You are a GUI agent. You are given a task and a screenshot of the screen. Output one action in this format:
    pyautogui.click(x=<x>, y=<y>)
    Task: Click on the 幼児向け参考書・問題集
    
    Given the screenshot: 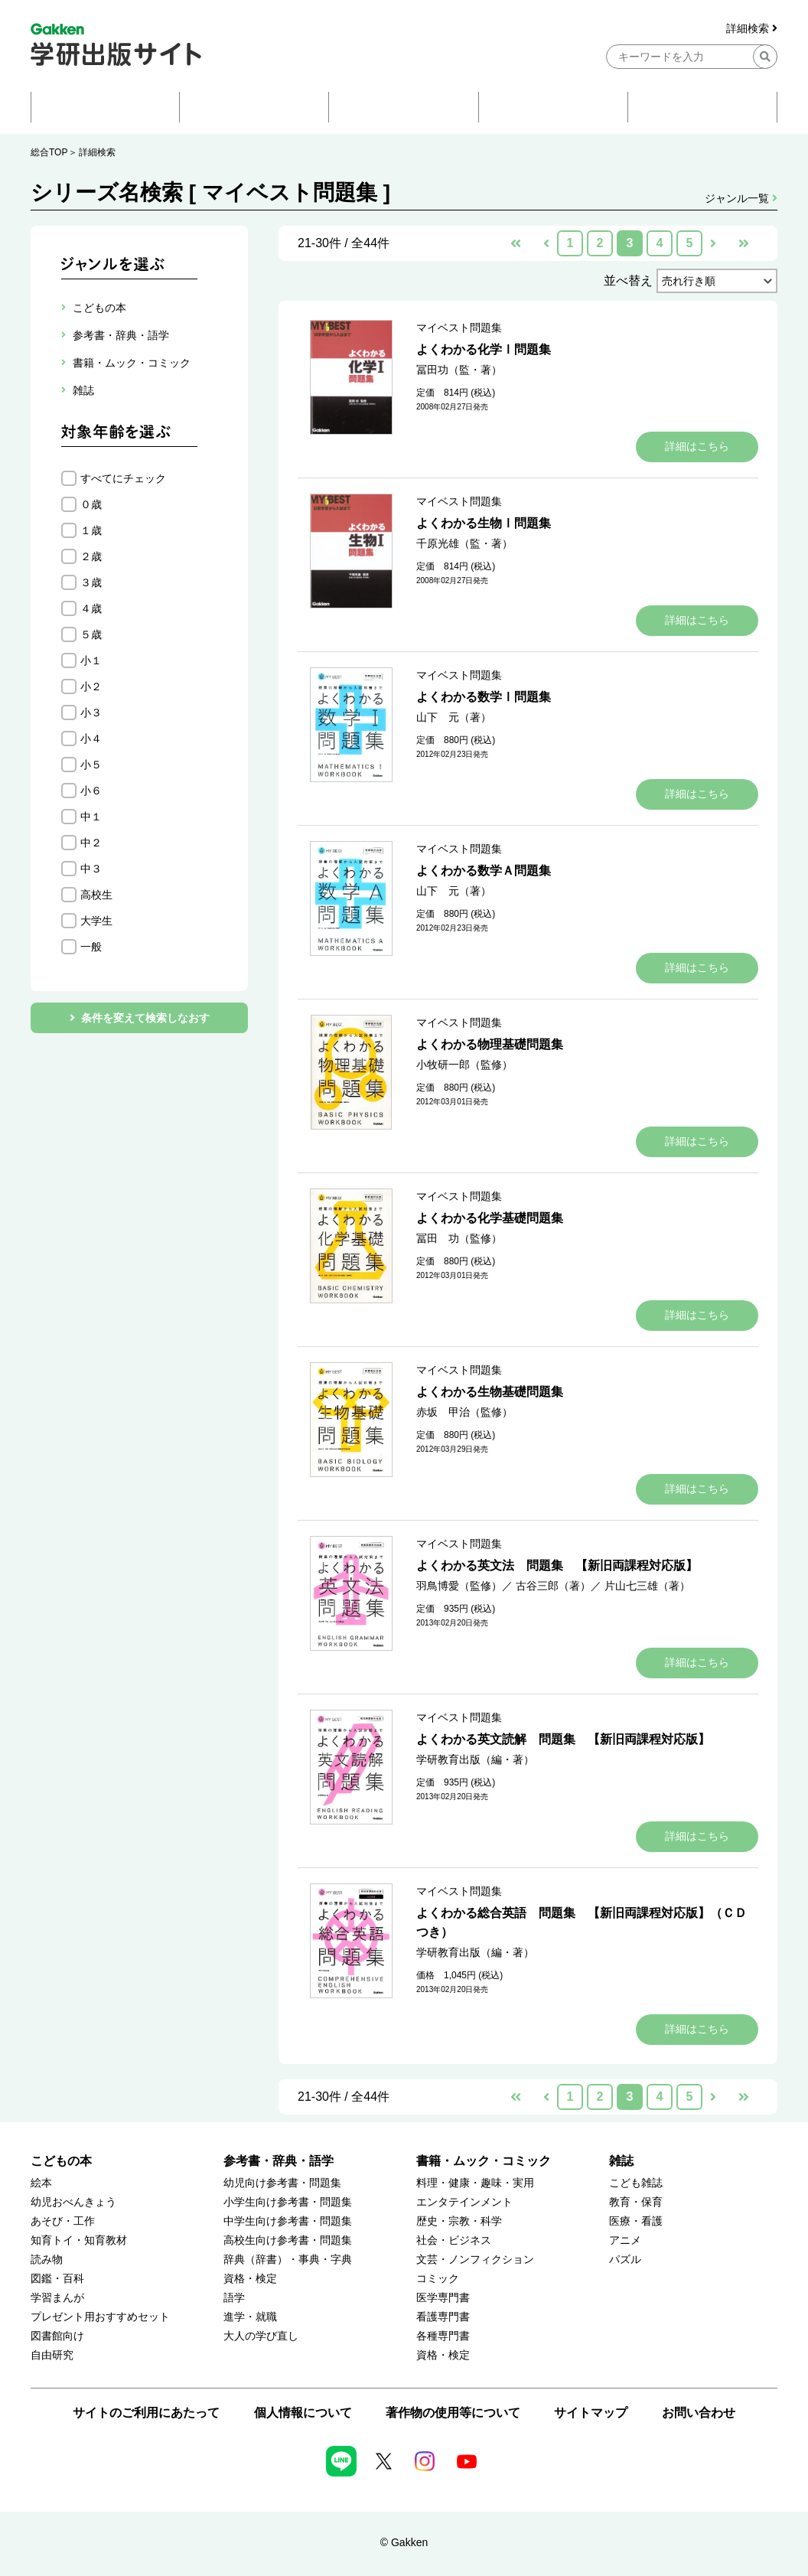 What is the action you would take?
    pyautogui.click(x=282, y=2183)
    